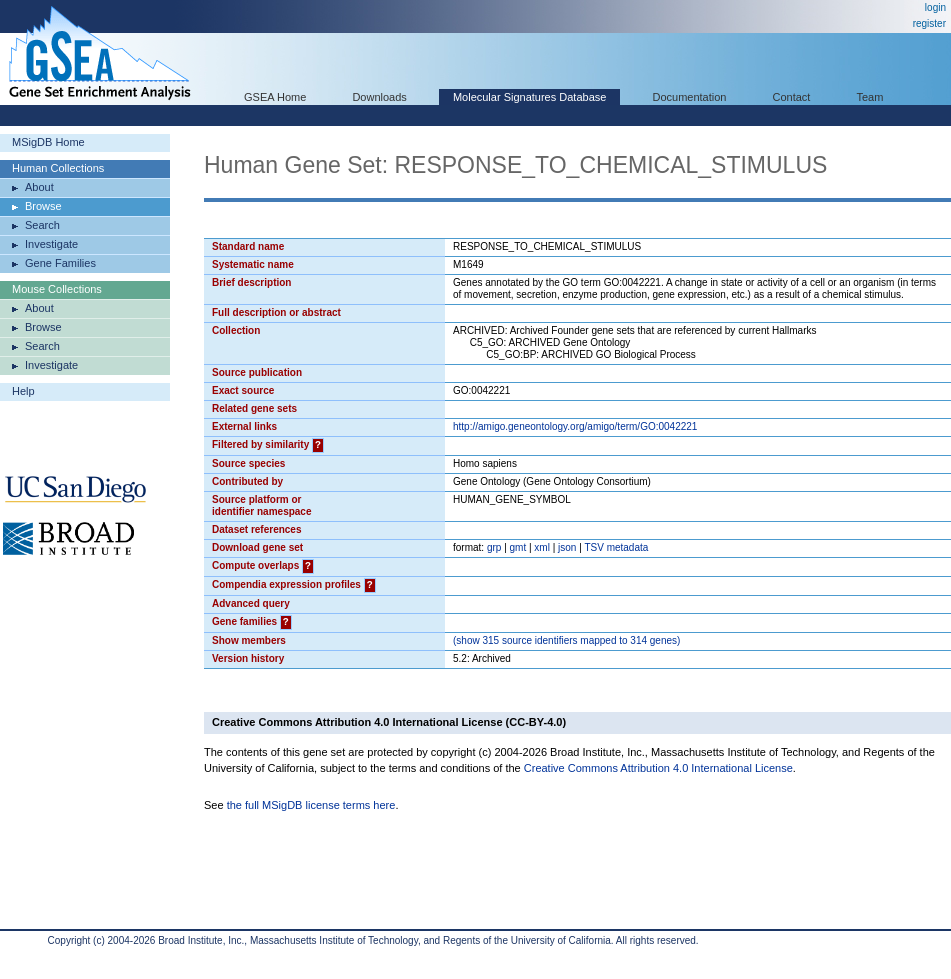 The width and height of the screenshot is (951, 979). I want to click on MSigDB Home, so click(48, 142).